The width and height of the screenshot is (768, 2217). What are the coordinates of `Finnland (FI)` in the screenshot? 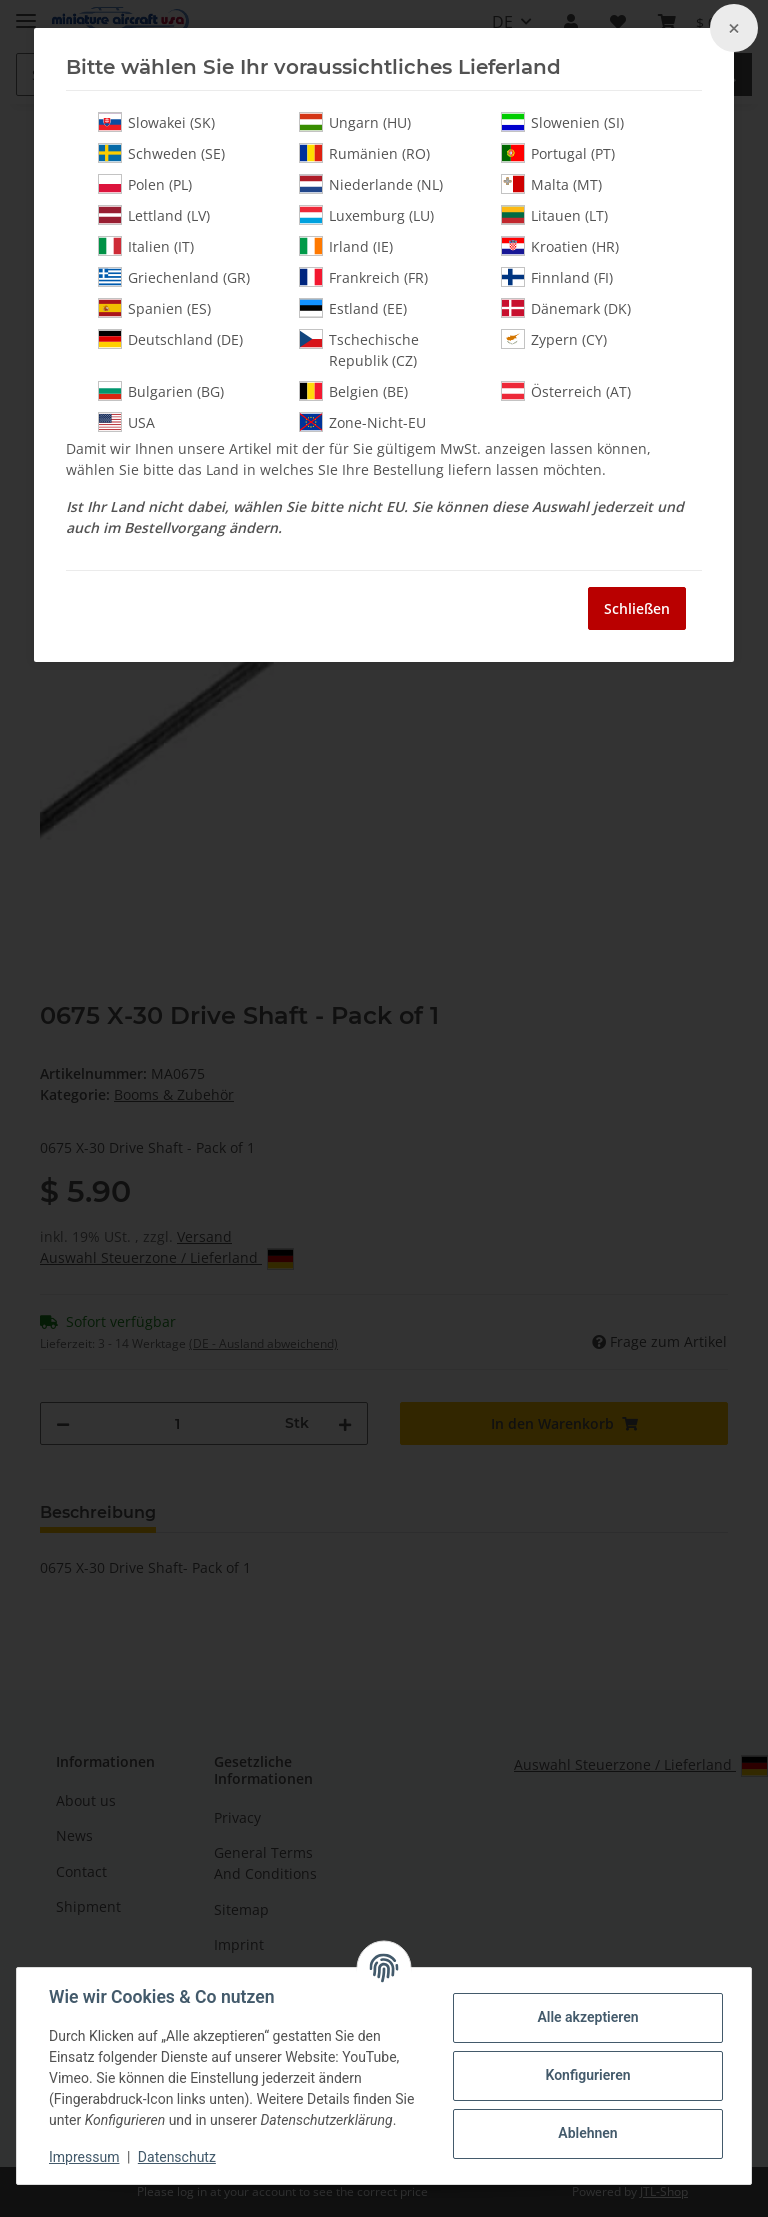 It's located at (557, 277).